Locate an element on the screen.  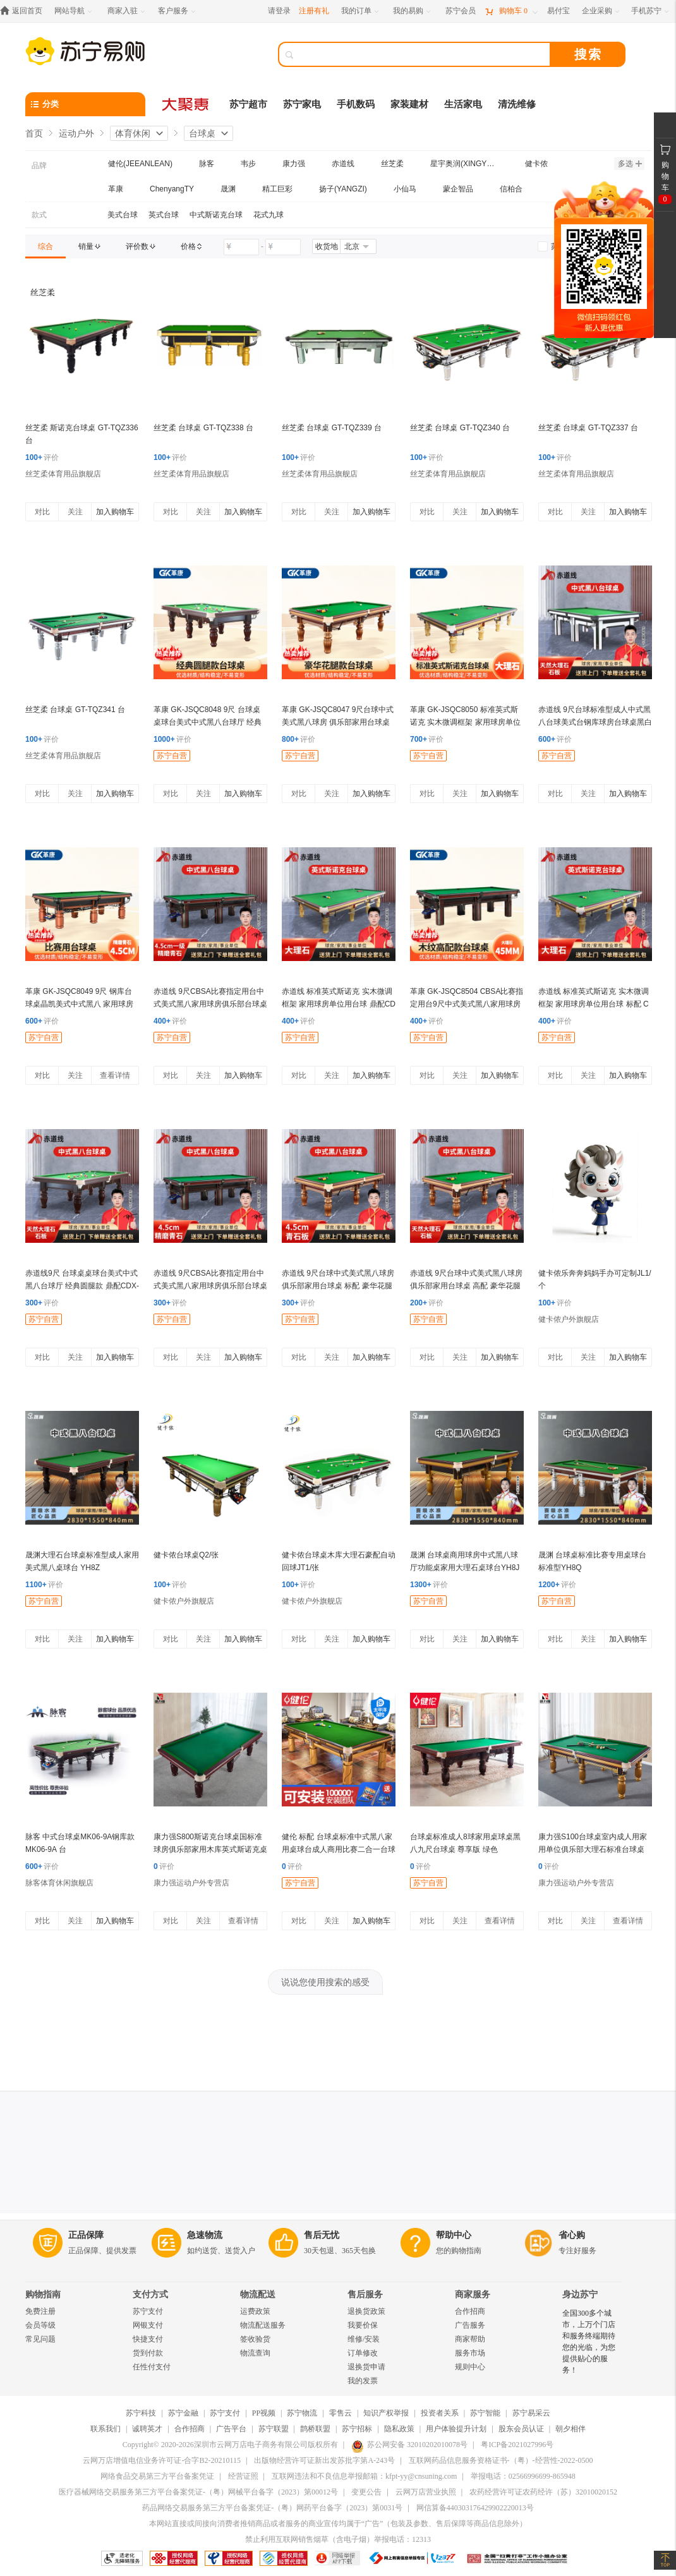
鹊桥联盟 is located at coordinates (315, 2428).